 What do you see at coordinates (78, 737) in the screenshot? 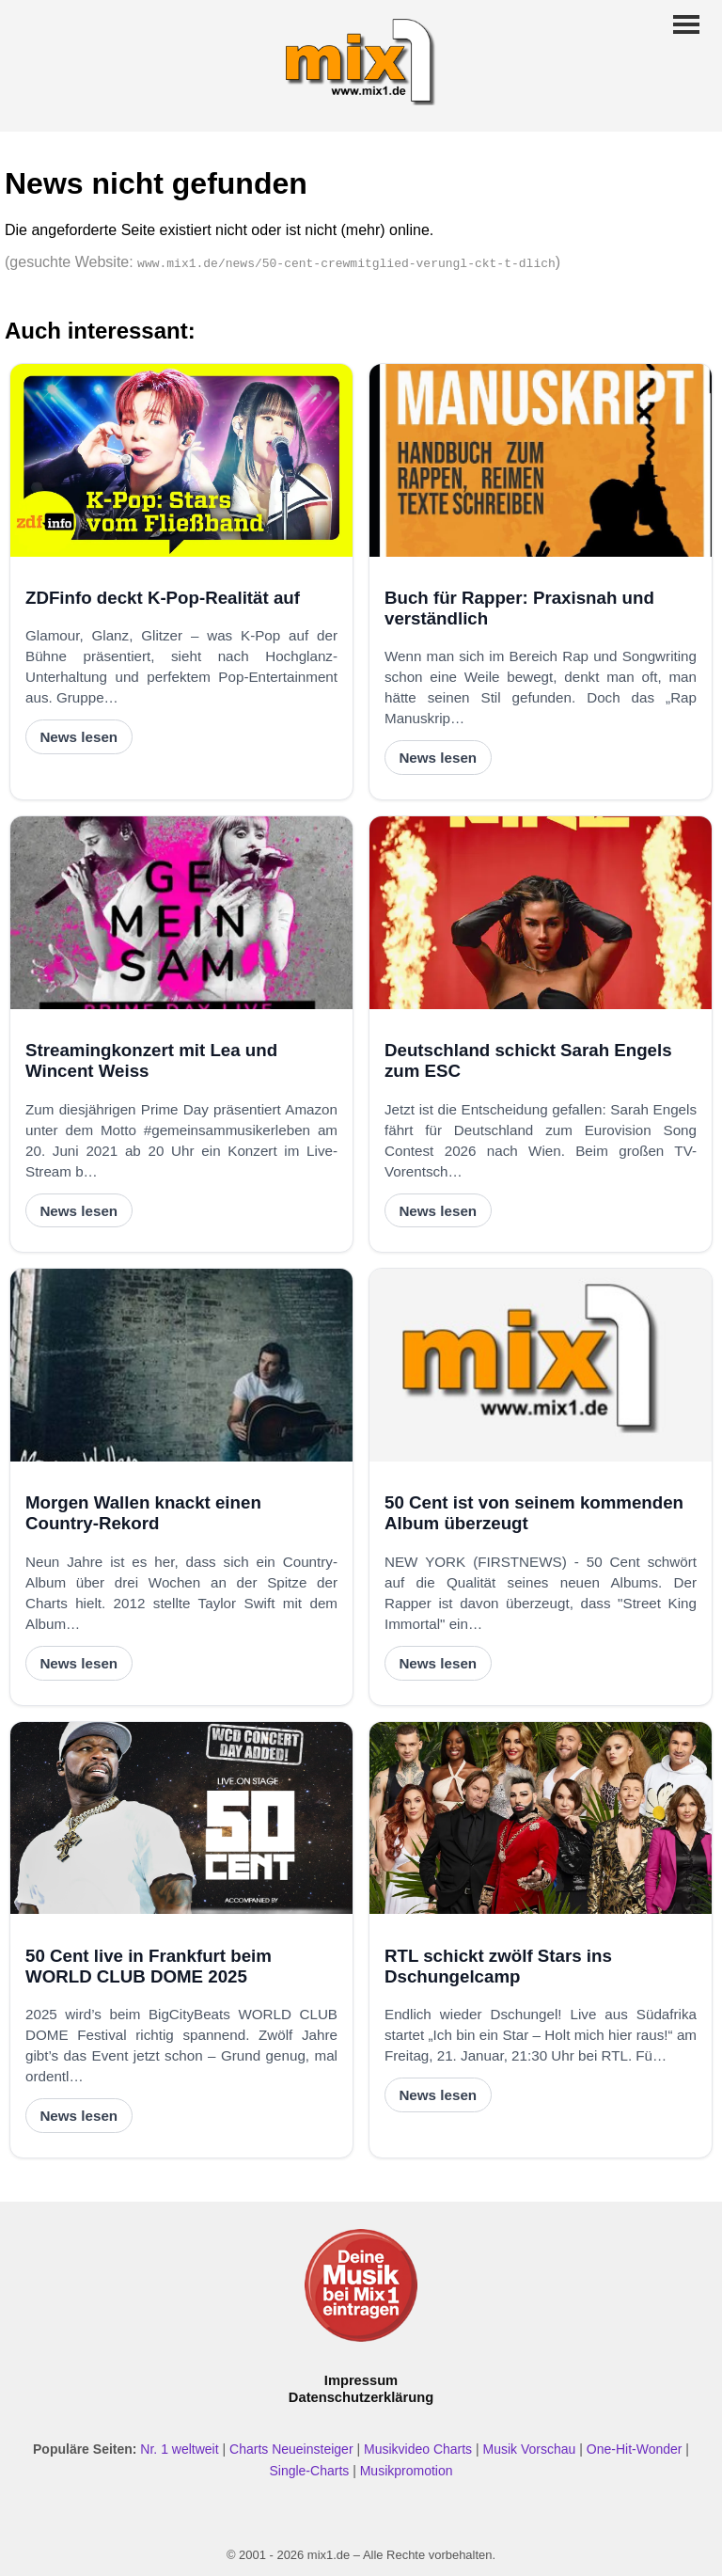
I see `News lesen` at bounding box center [78, 737].